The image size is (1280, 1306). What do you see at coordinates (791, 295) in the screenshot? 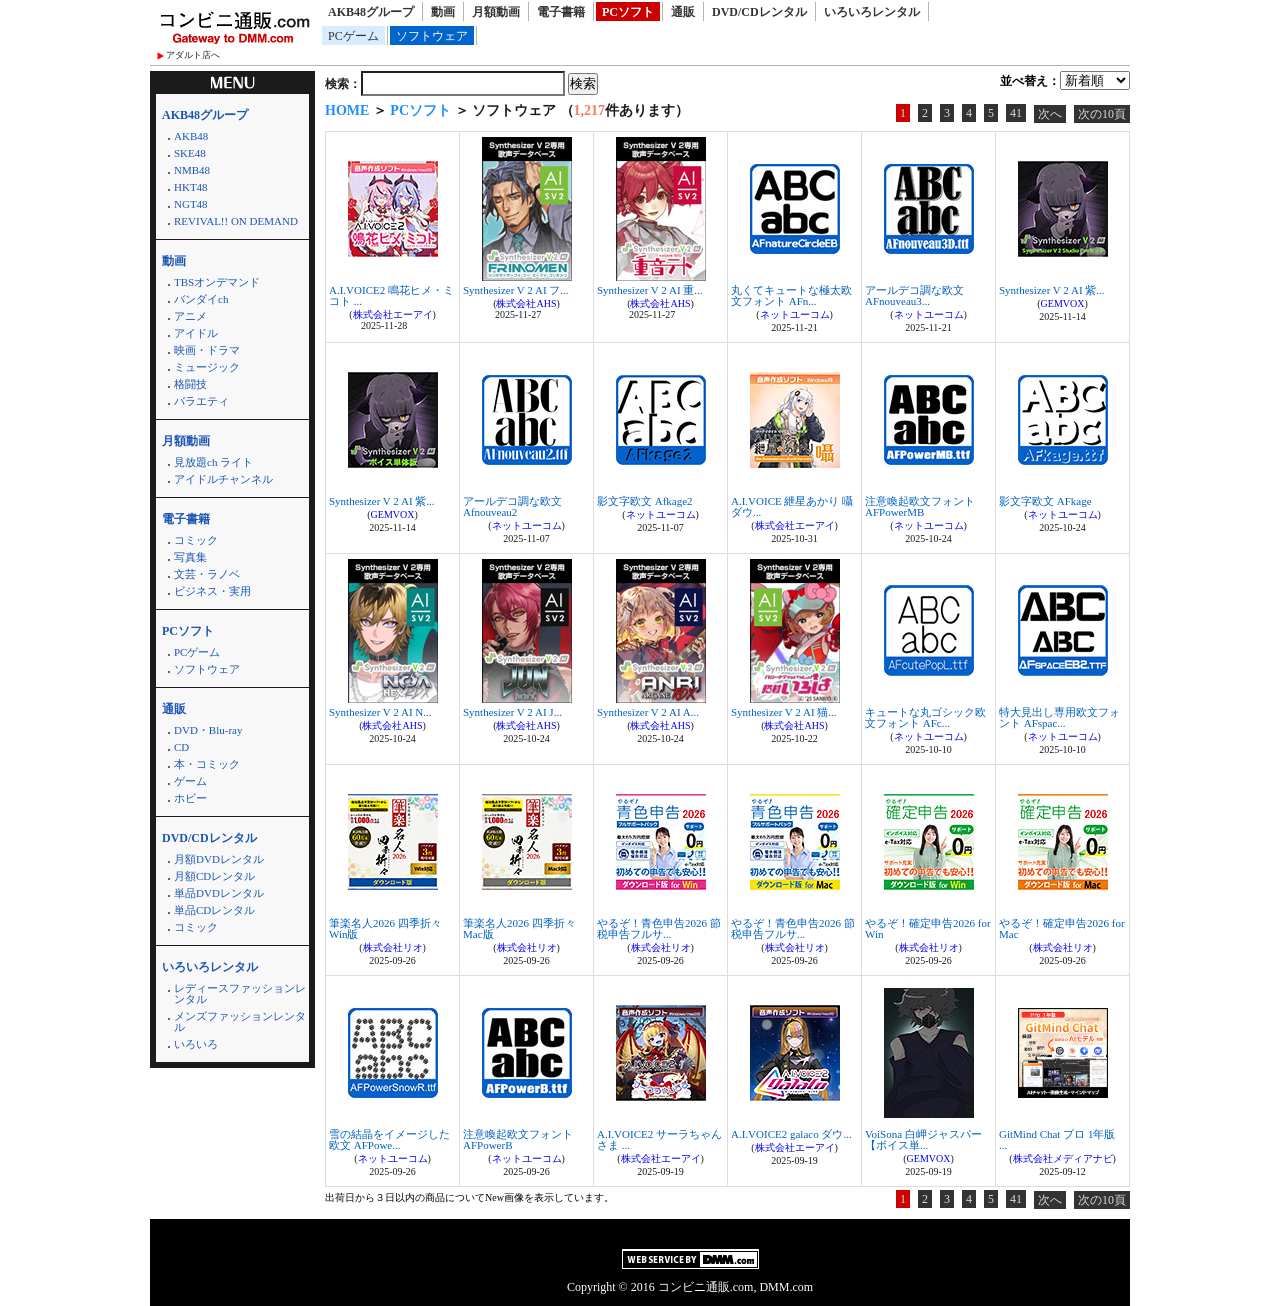
I see `丸くてキュートな極太欧文フォント AFn...` at bounding box center [791, 295].